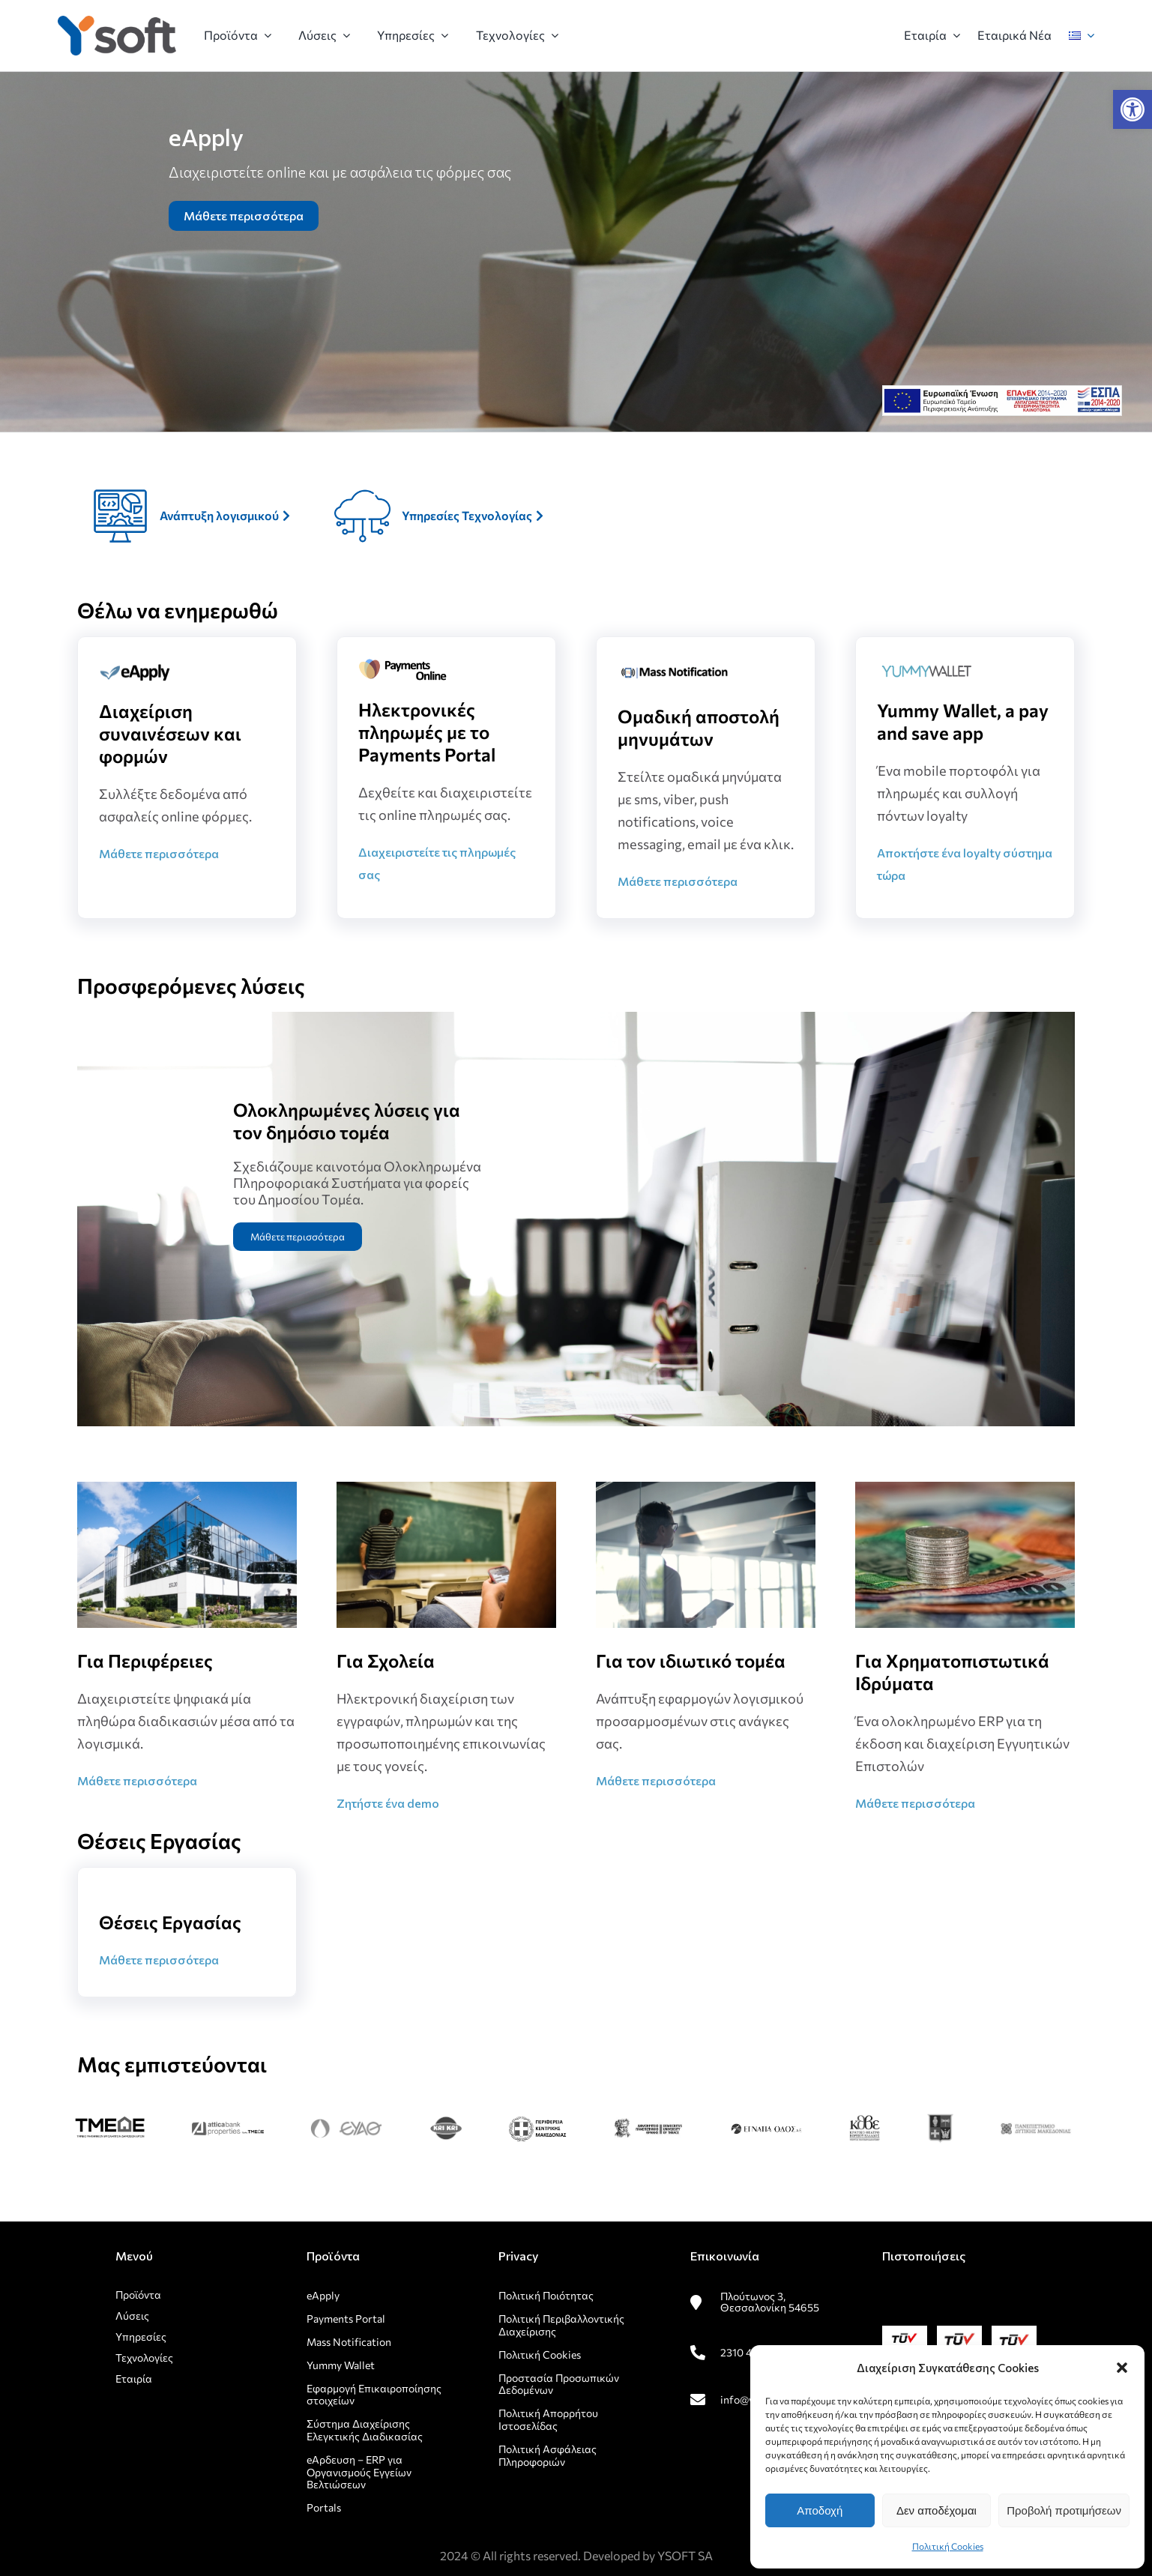  What do you see at coordinates (947, 2546) in the screenshot?
I see `Πολιτική Cookies` at bounding box center [947, 2546].